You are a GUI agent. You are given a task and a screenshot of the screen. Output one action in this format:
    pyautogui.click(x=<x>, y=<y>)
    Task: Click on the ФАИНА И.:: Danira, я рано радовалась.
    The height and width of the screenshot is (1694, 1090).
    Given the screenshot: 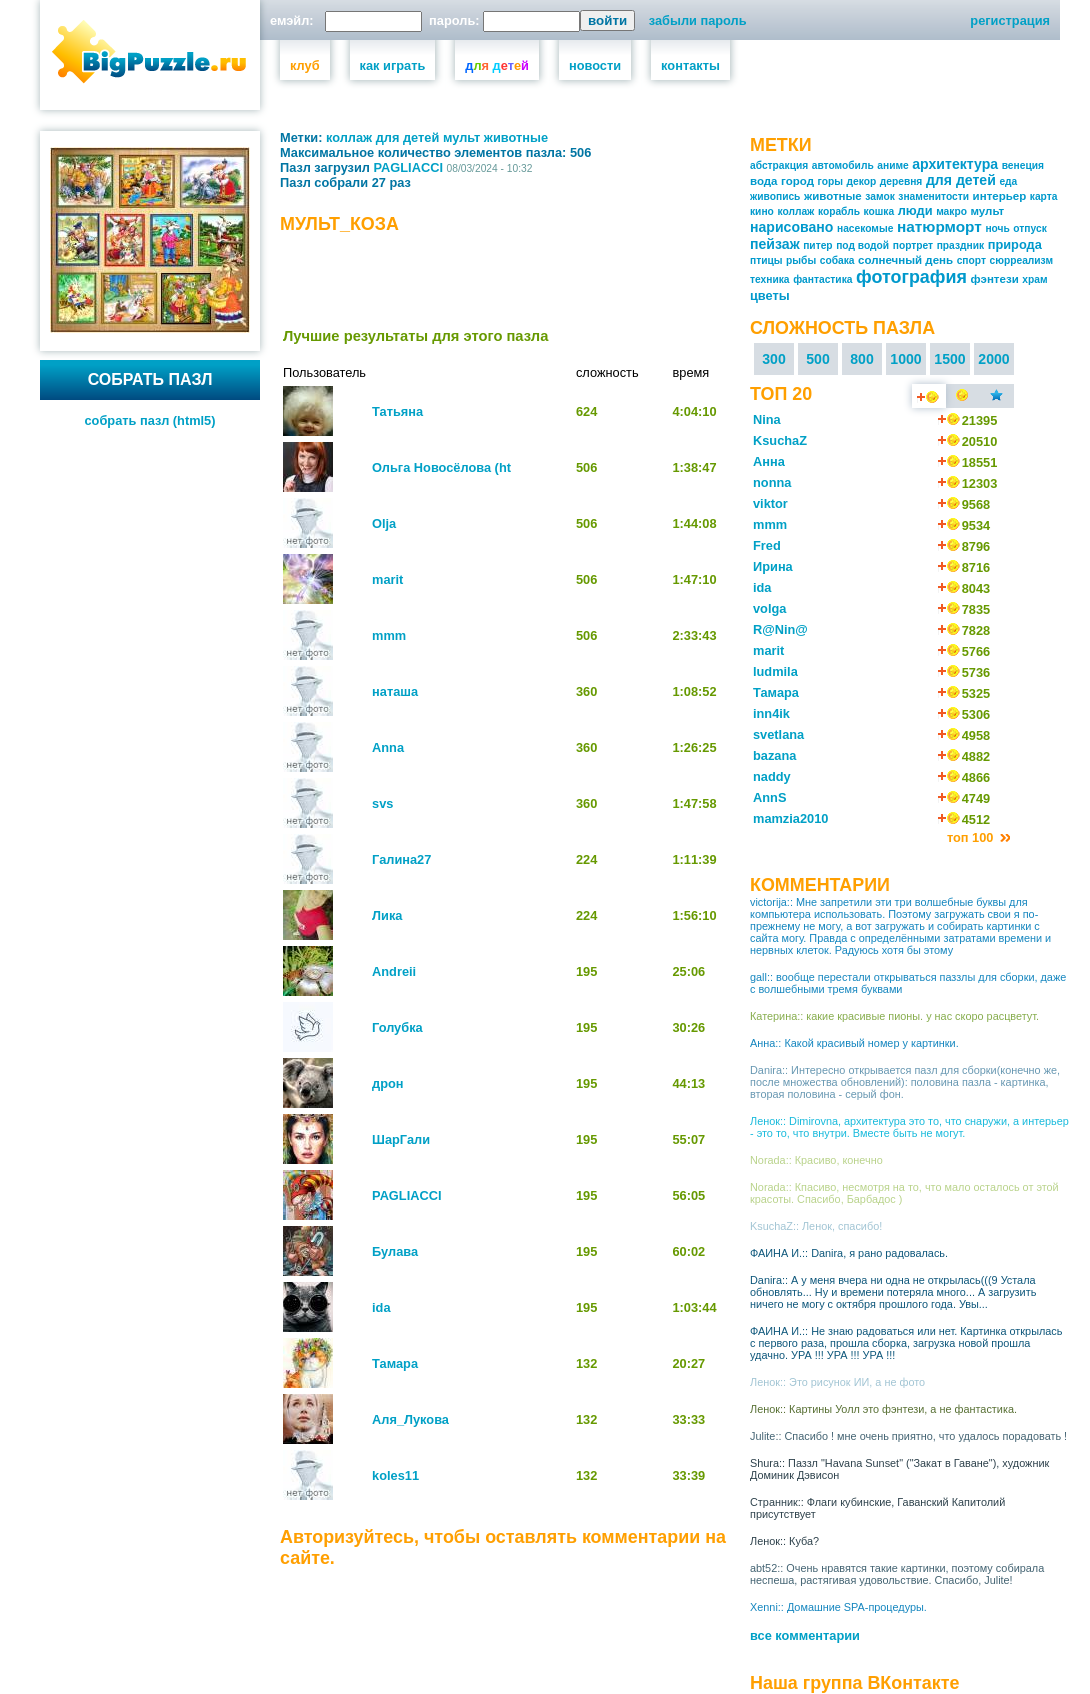 What is the action you would take?
    pyautogui.click(x=849, y=1253)
    